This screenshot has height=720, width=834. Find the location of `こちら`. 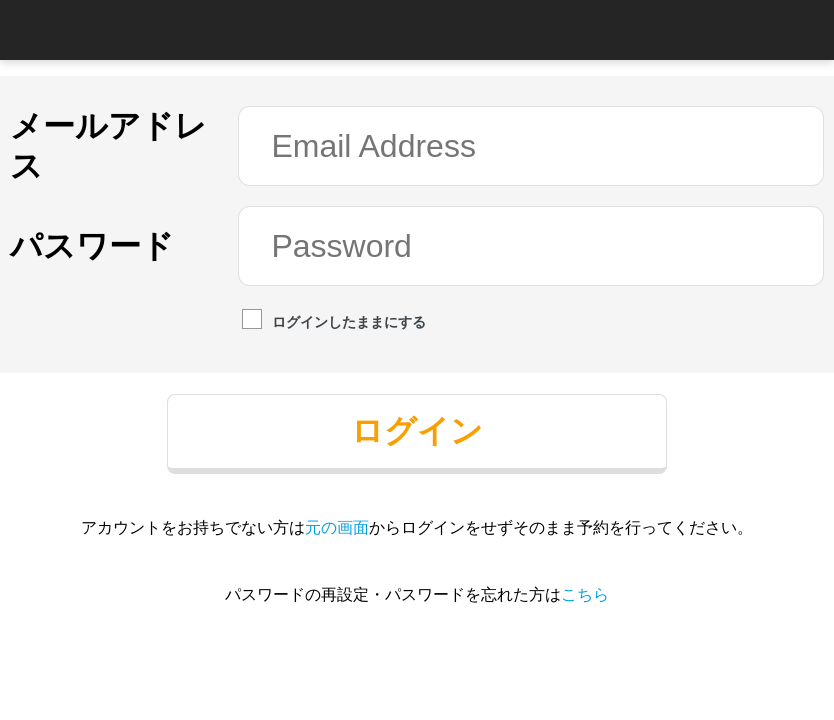

こちら is located at coordinates (585, 594).